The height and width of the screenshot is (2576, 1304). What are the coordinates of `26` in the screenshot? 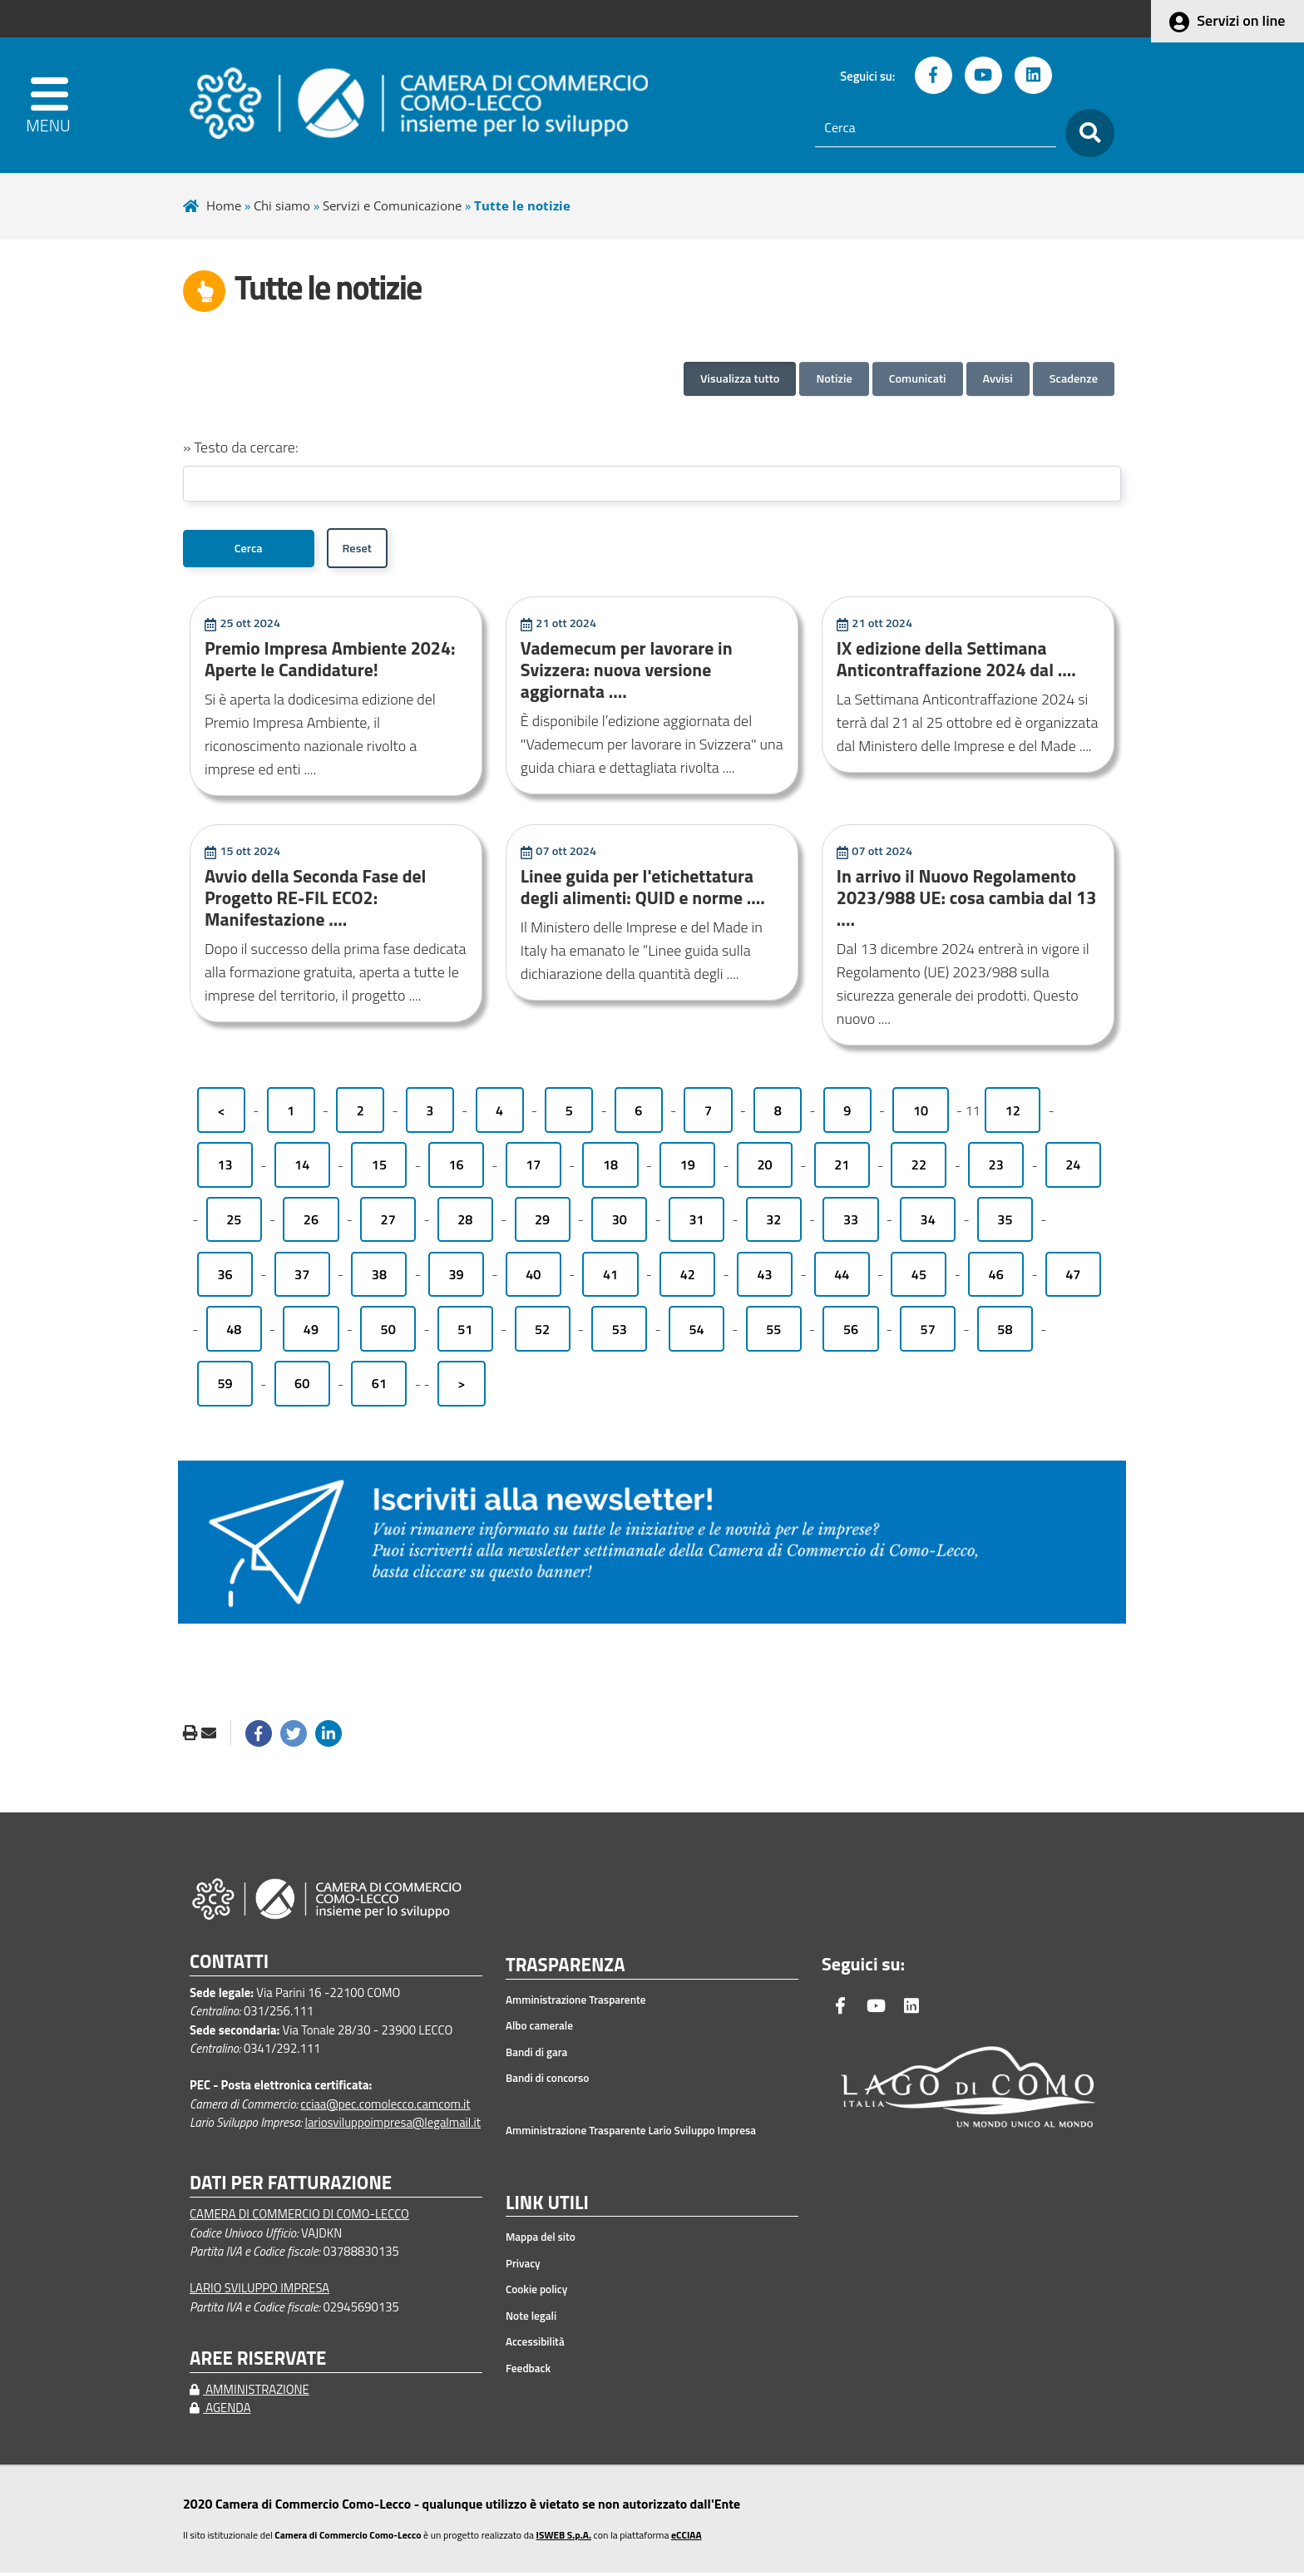 It's located at (311, 1223).